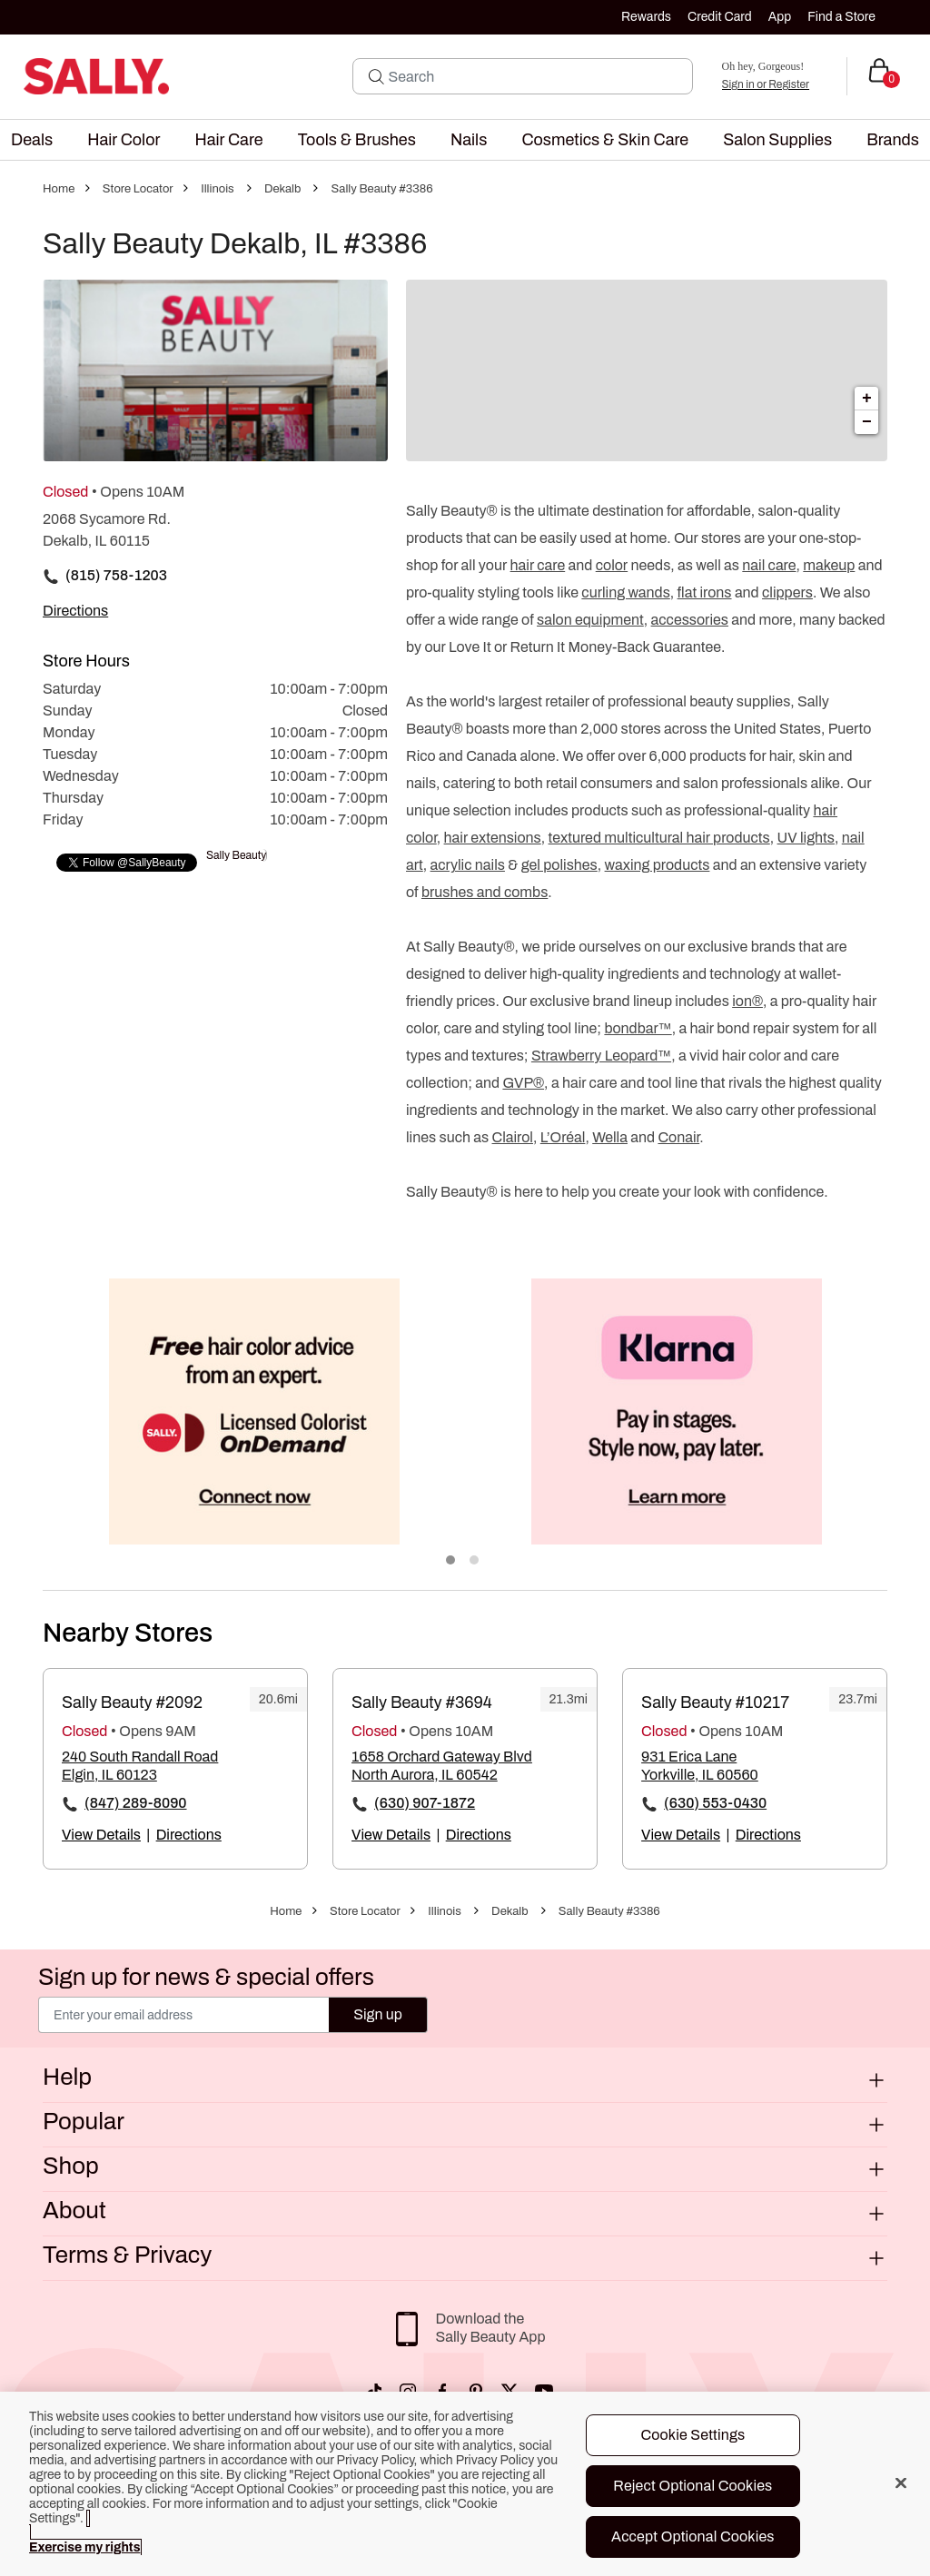 The height and width of the screenshot is (2576, 930). I want to click on clippers, so click(787, 592).